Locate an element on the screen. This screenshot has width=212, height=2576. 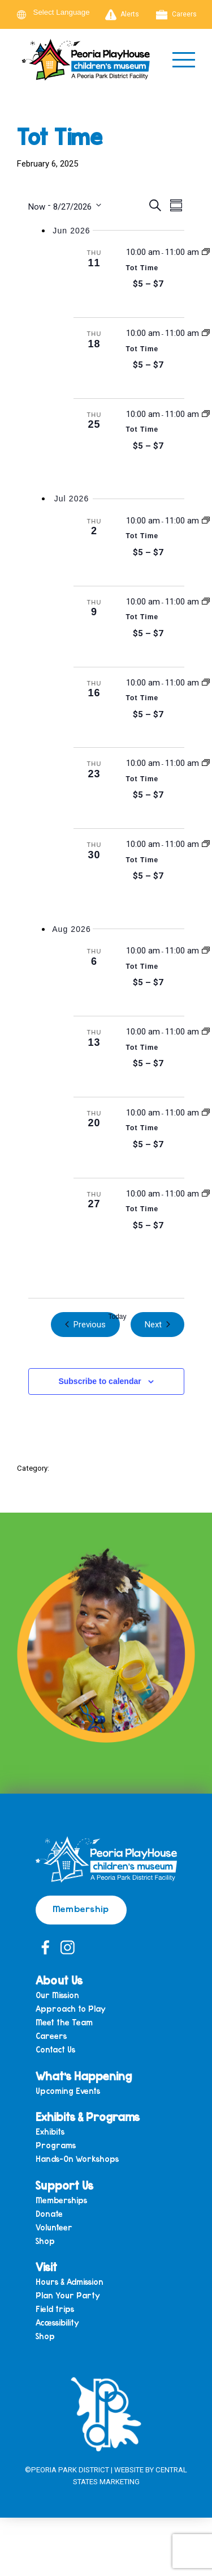
Exhibits is located at coordinates (50, 2132).